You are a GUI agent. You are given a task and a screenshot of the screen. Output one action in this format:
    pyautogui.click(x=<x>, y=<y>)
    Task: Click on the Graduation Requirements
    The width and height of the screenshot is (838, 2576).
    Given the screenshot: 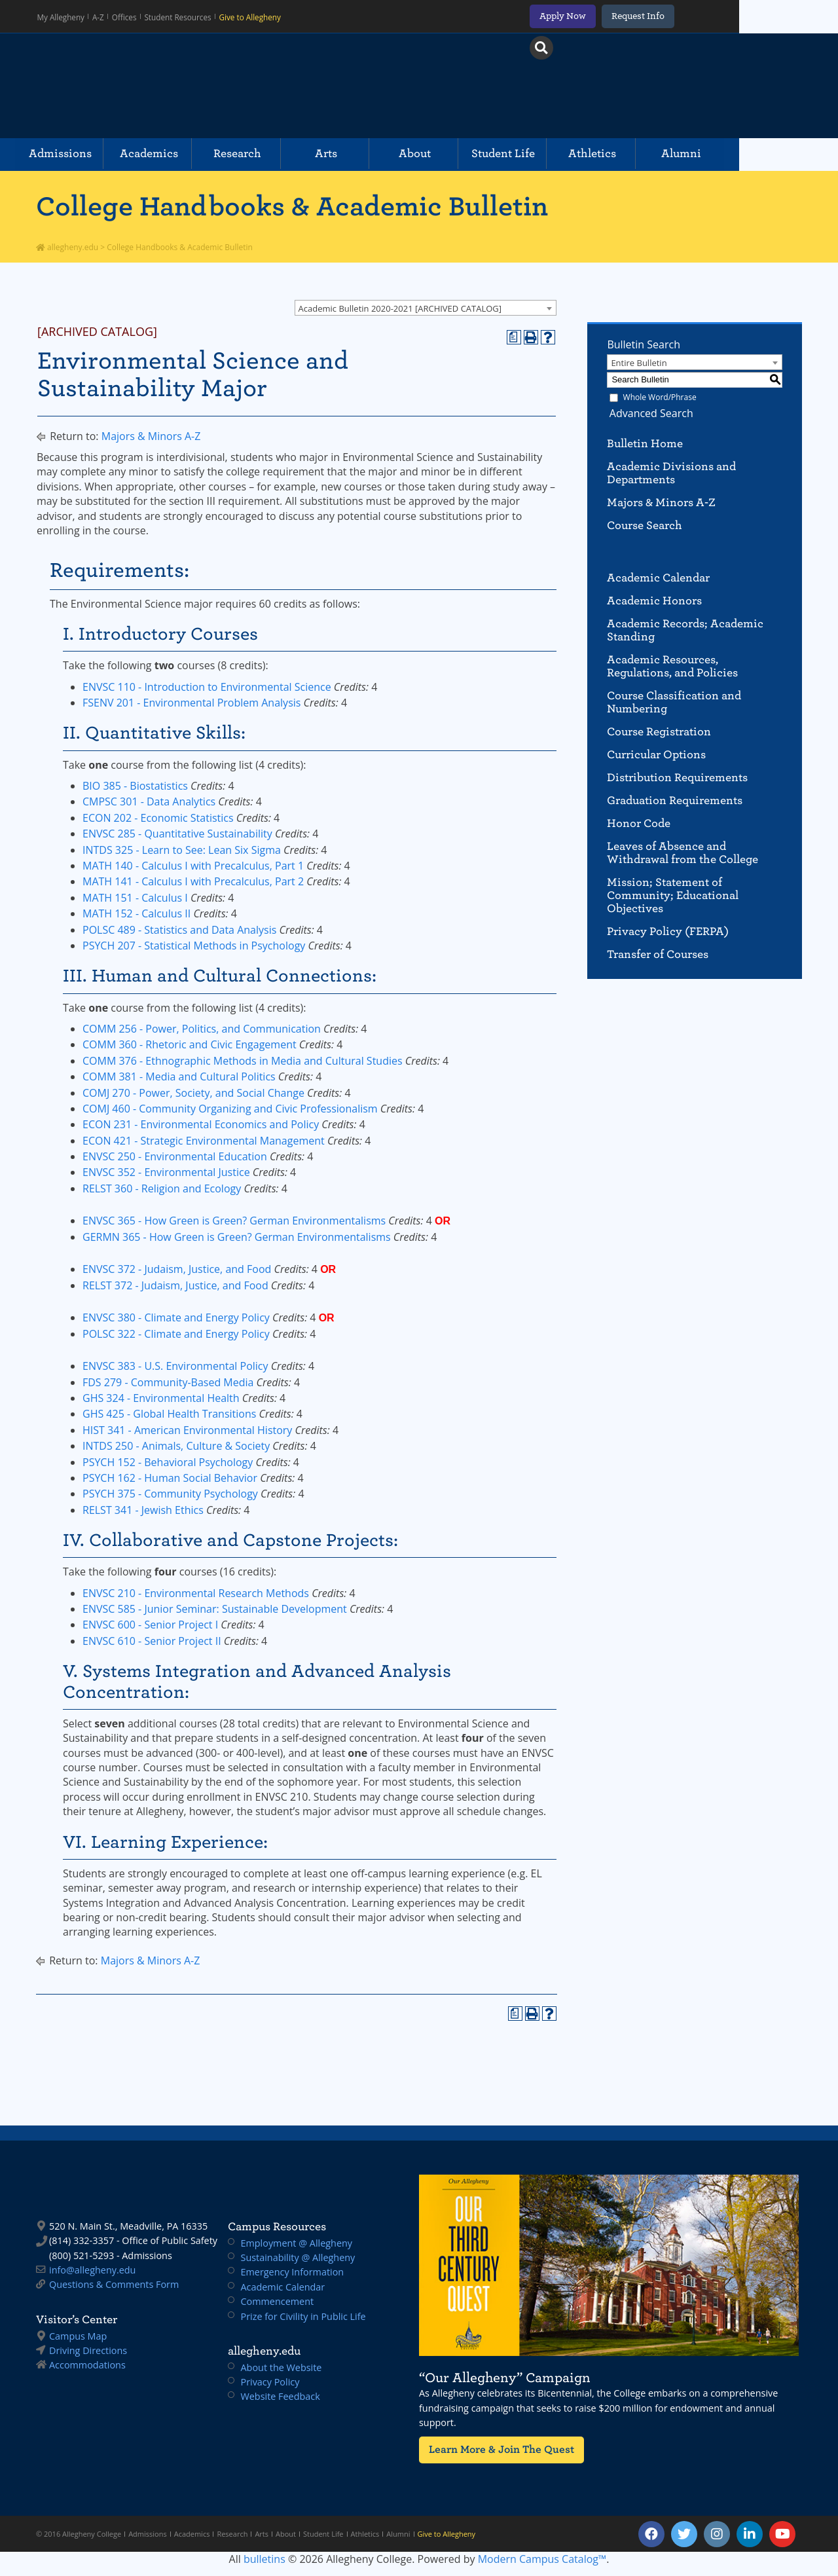 What is the action you would take?
    pyautogui.click(x=674, y=800)
    